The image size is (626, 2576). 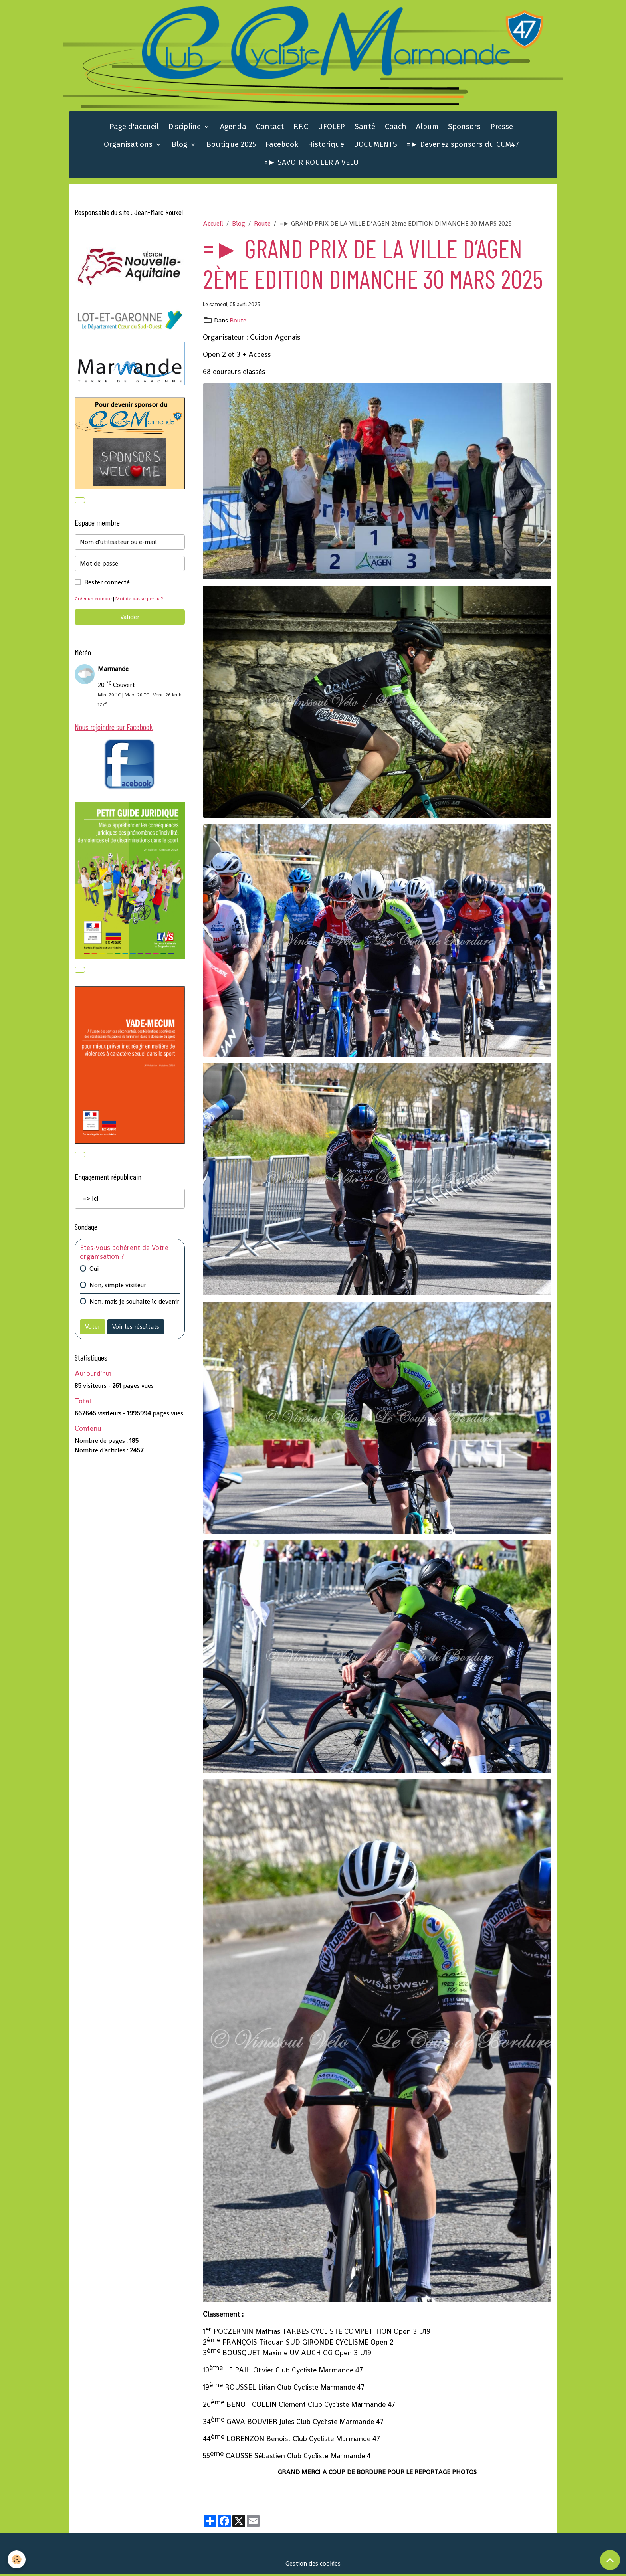 What do you see at coordinates (375, 145) in the screenshot?
I see `DOCUMENTS` at bounding box center [375, 145].